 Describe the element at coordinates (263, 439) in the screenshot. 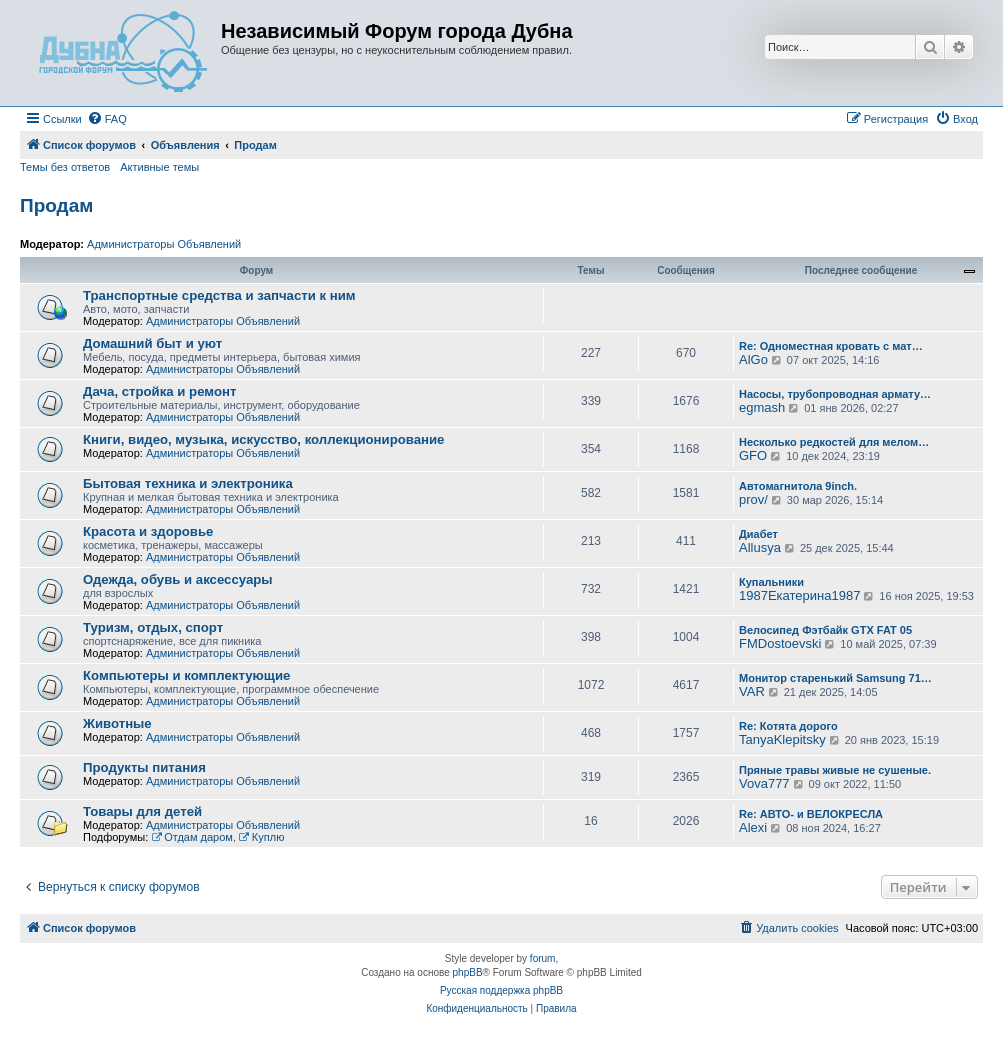

I see `Книги, видео, музыка, искусство, коллекционирование` at that location.